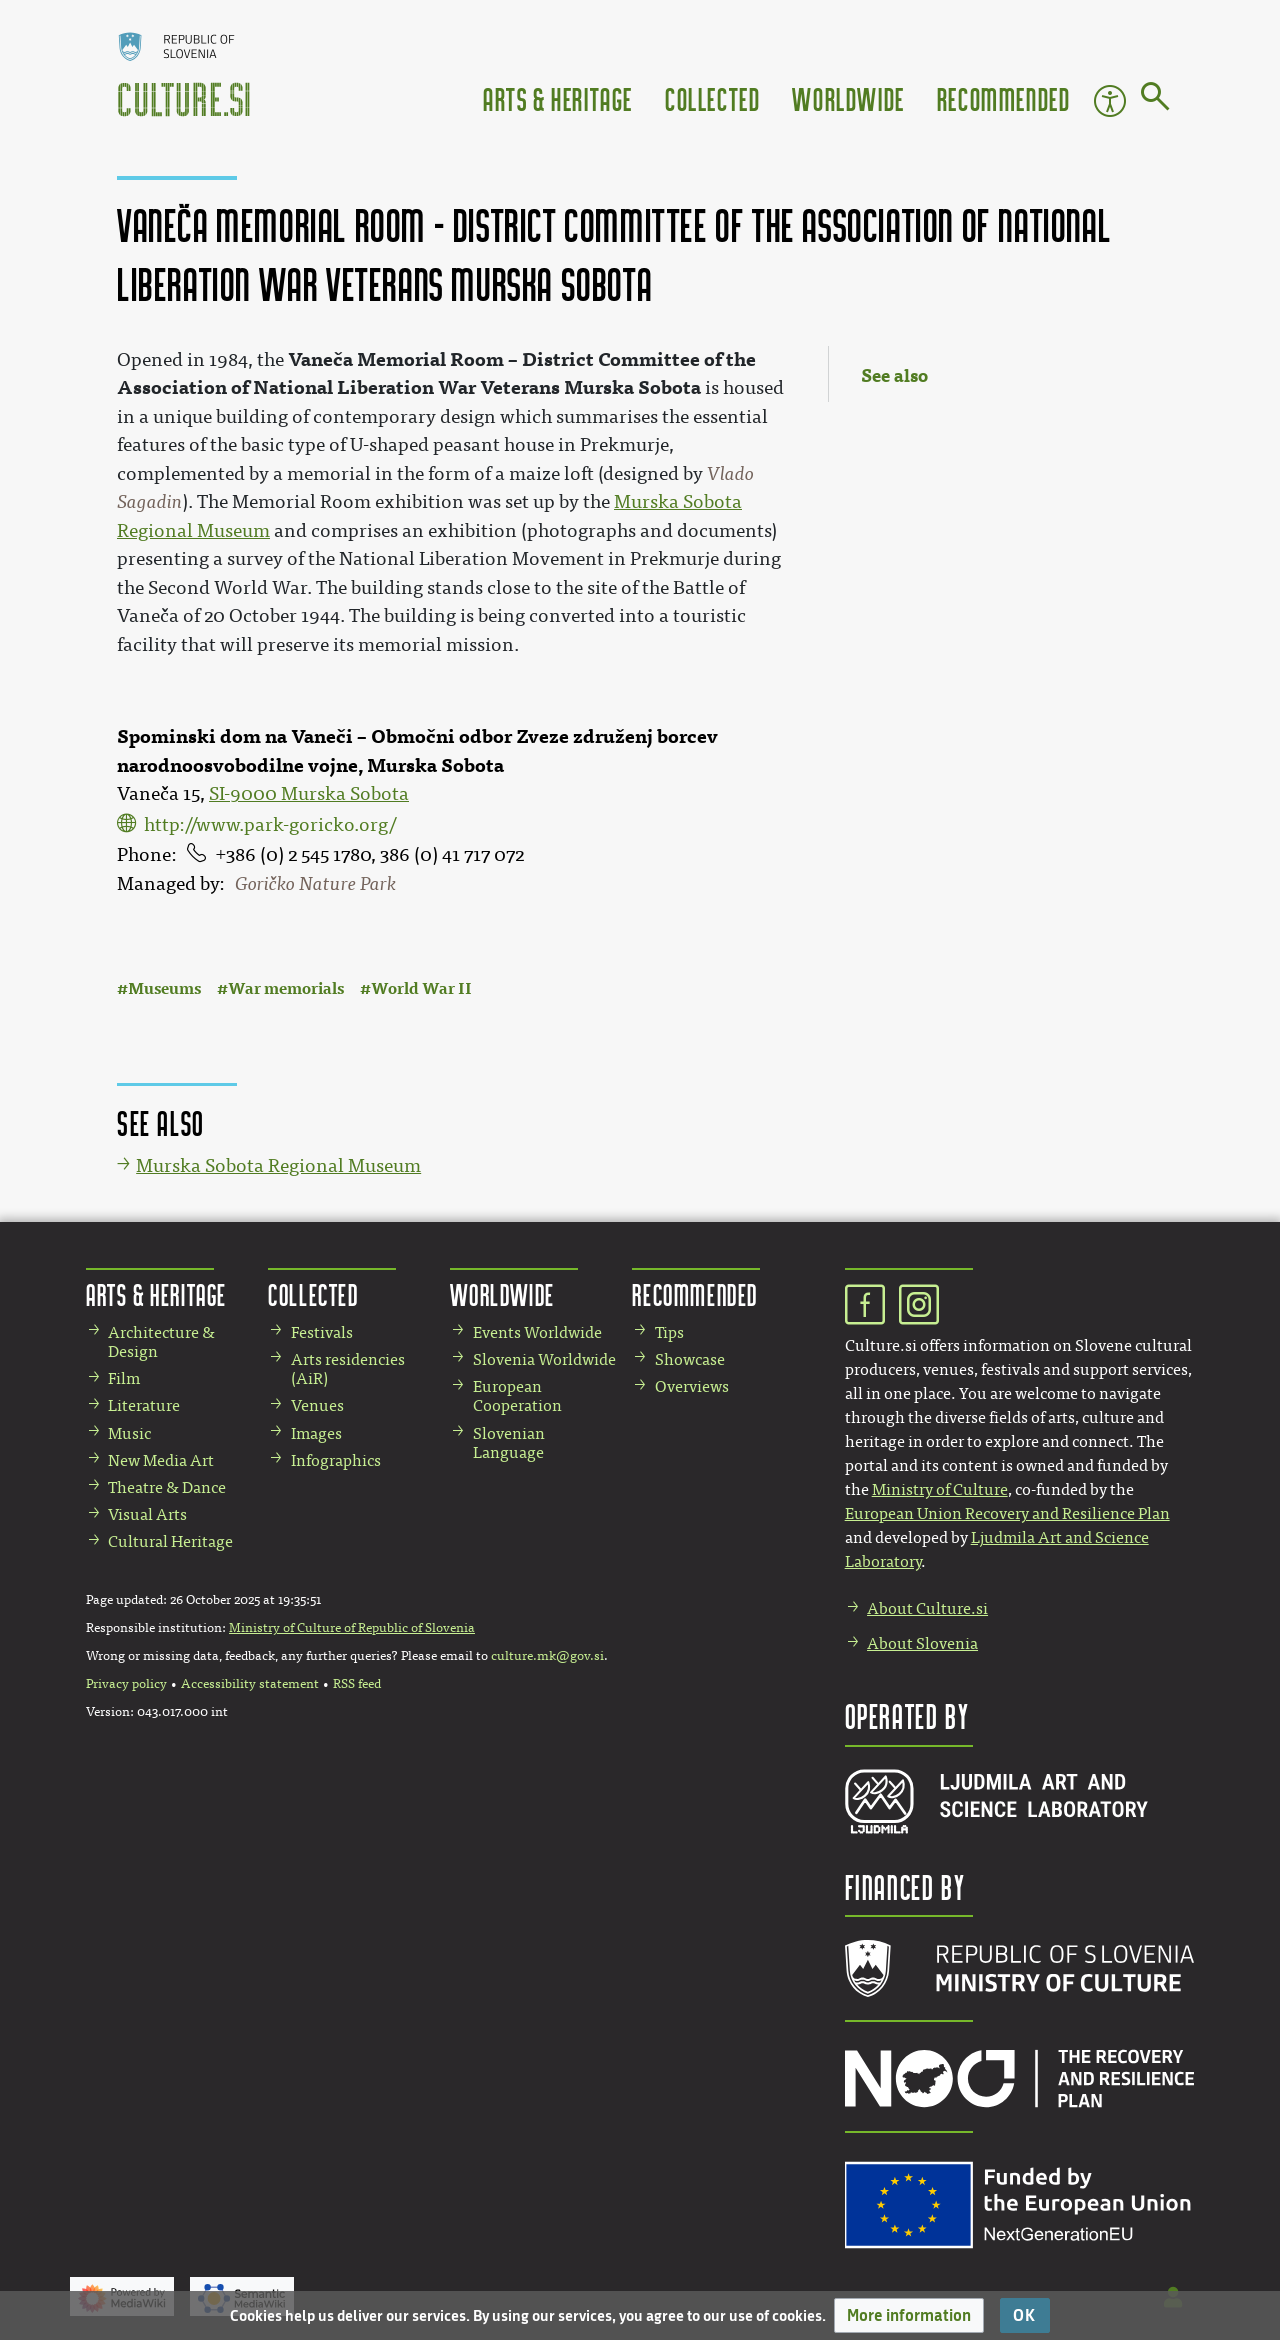 This screenshot has height=2340, width=1280. What do you see at coordinates (316, 1433) in the screenshot?
I see `Images` at bounding box center [316, 1433].